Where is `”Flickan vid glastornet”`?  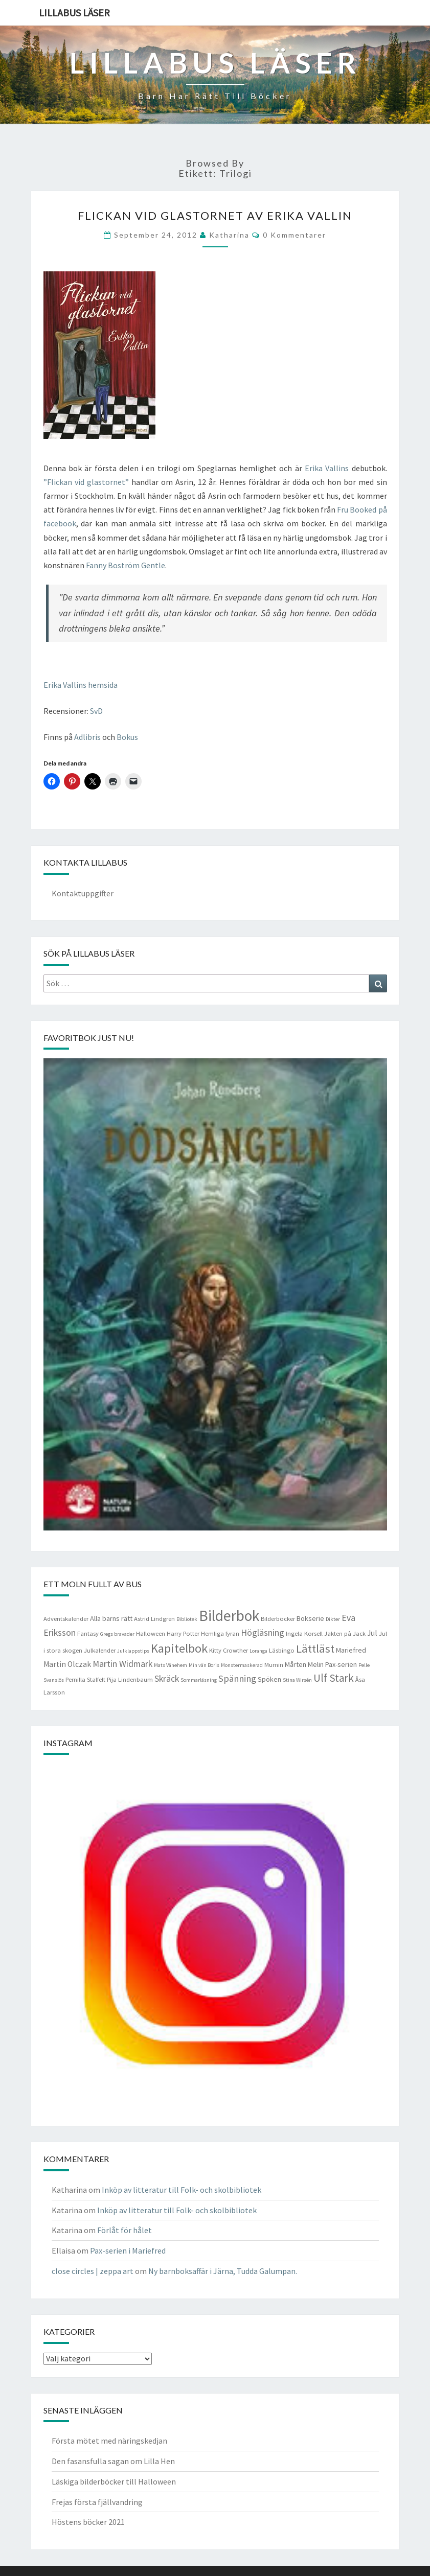 ”Flickan vid glastornet” is located at coordinates (86, 482).